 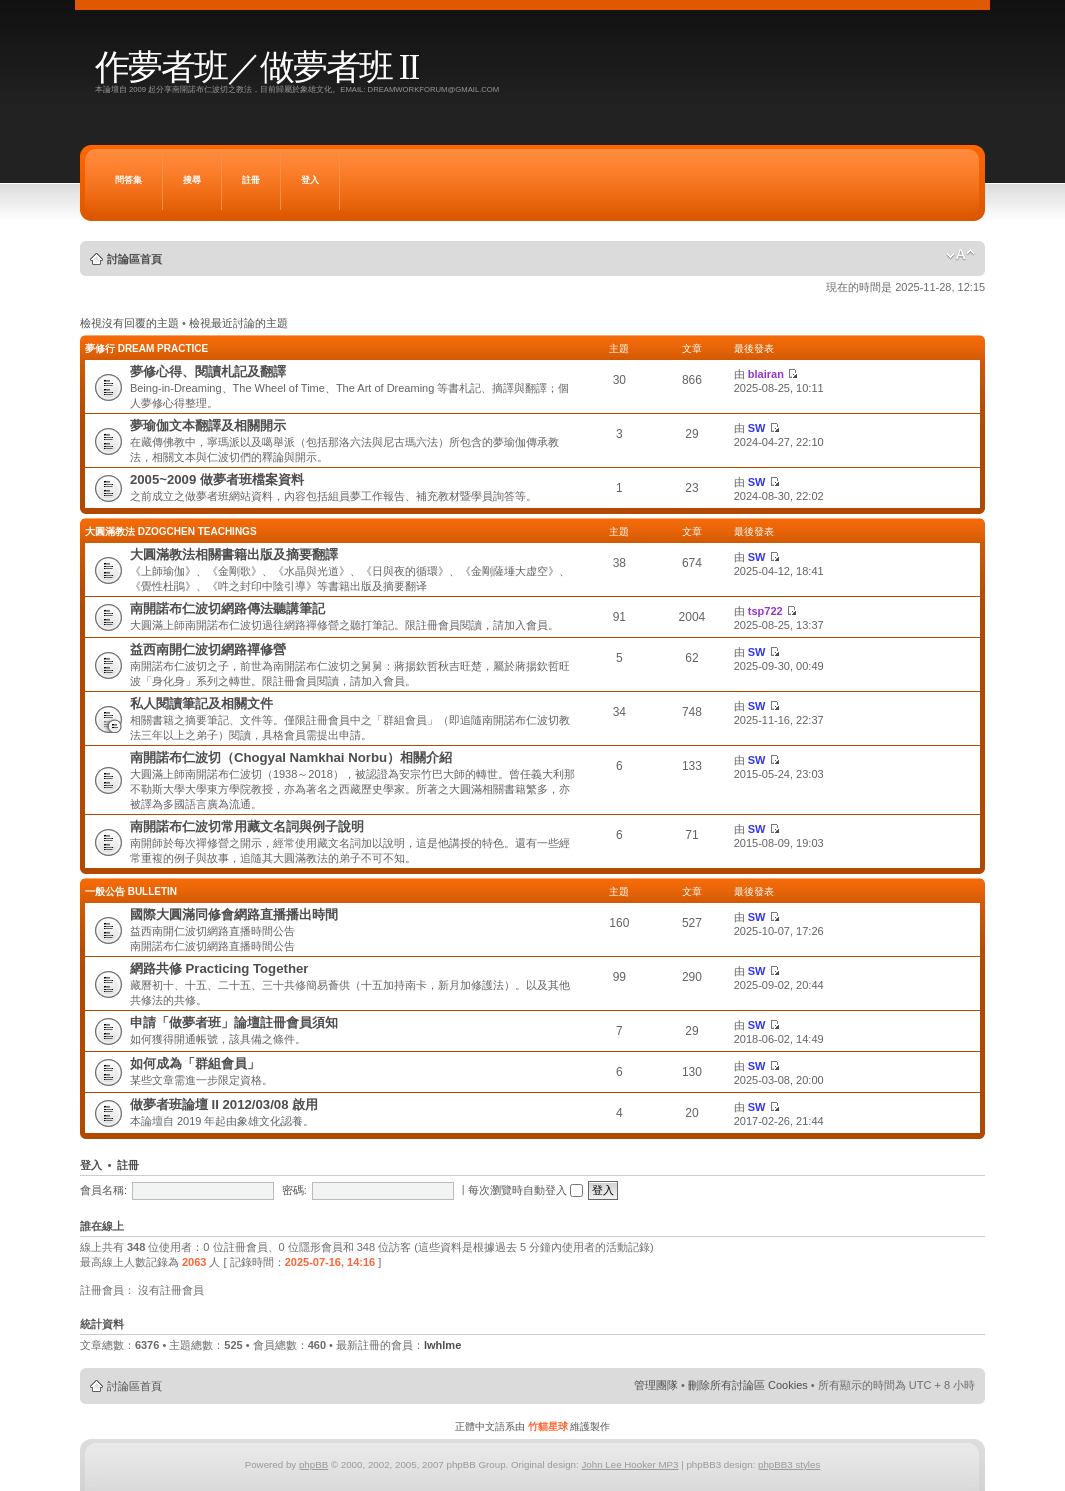 I want to click on 網路共修 Practicing Together, so click(x=219, y=968).